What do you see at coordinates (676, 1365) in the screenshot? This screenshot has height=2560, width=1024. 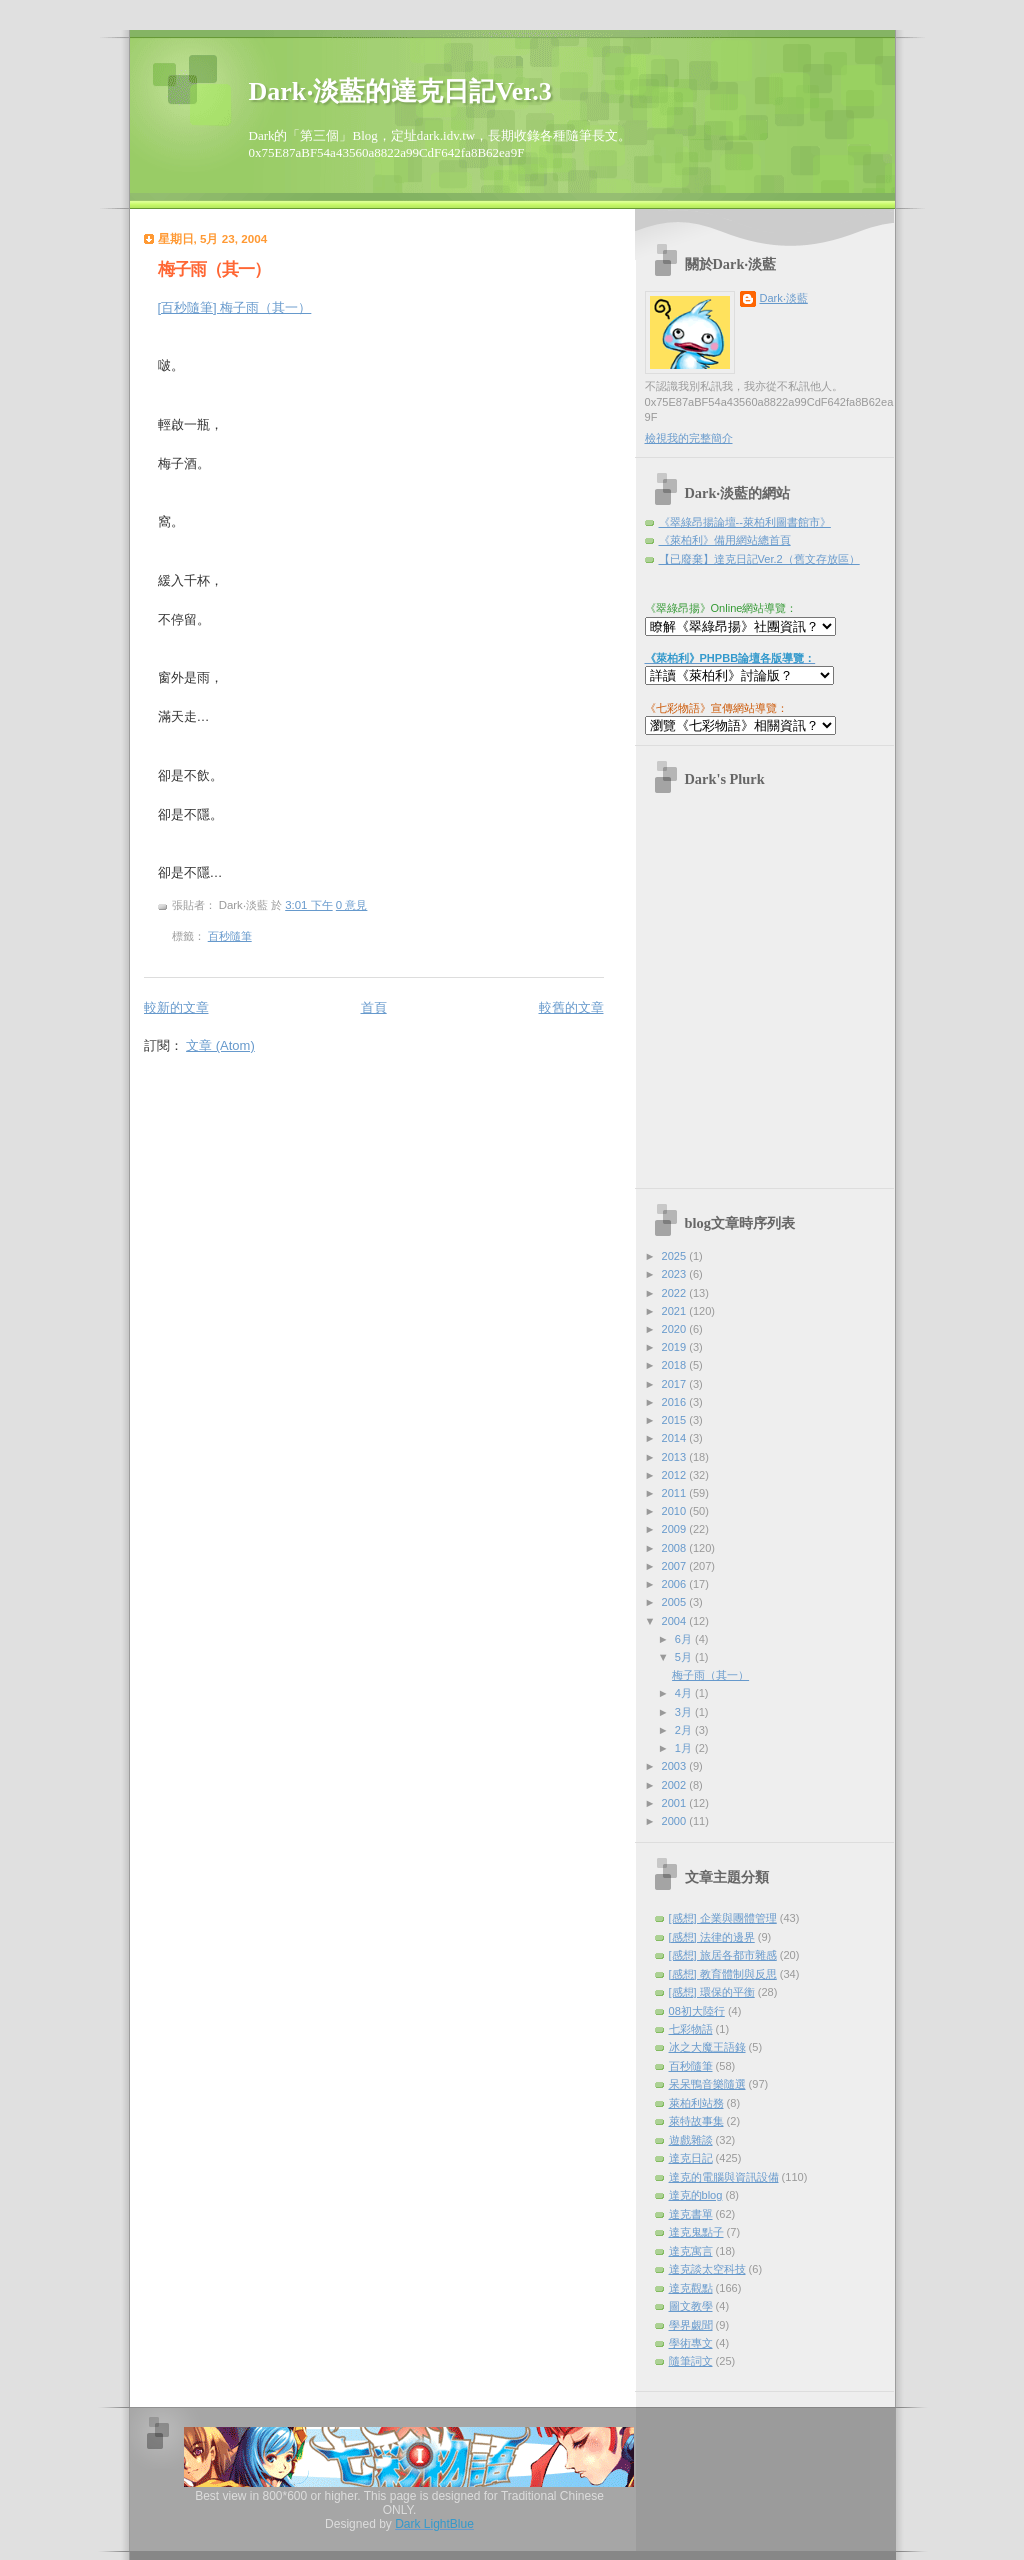 I see `2018` at bounding box center [676, 1365].